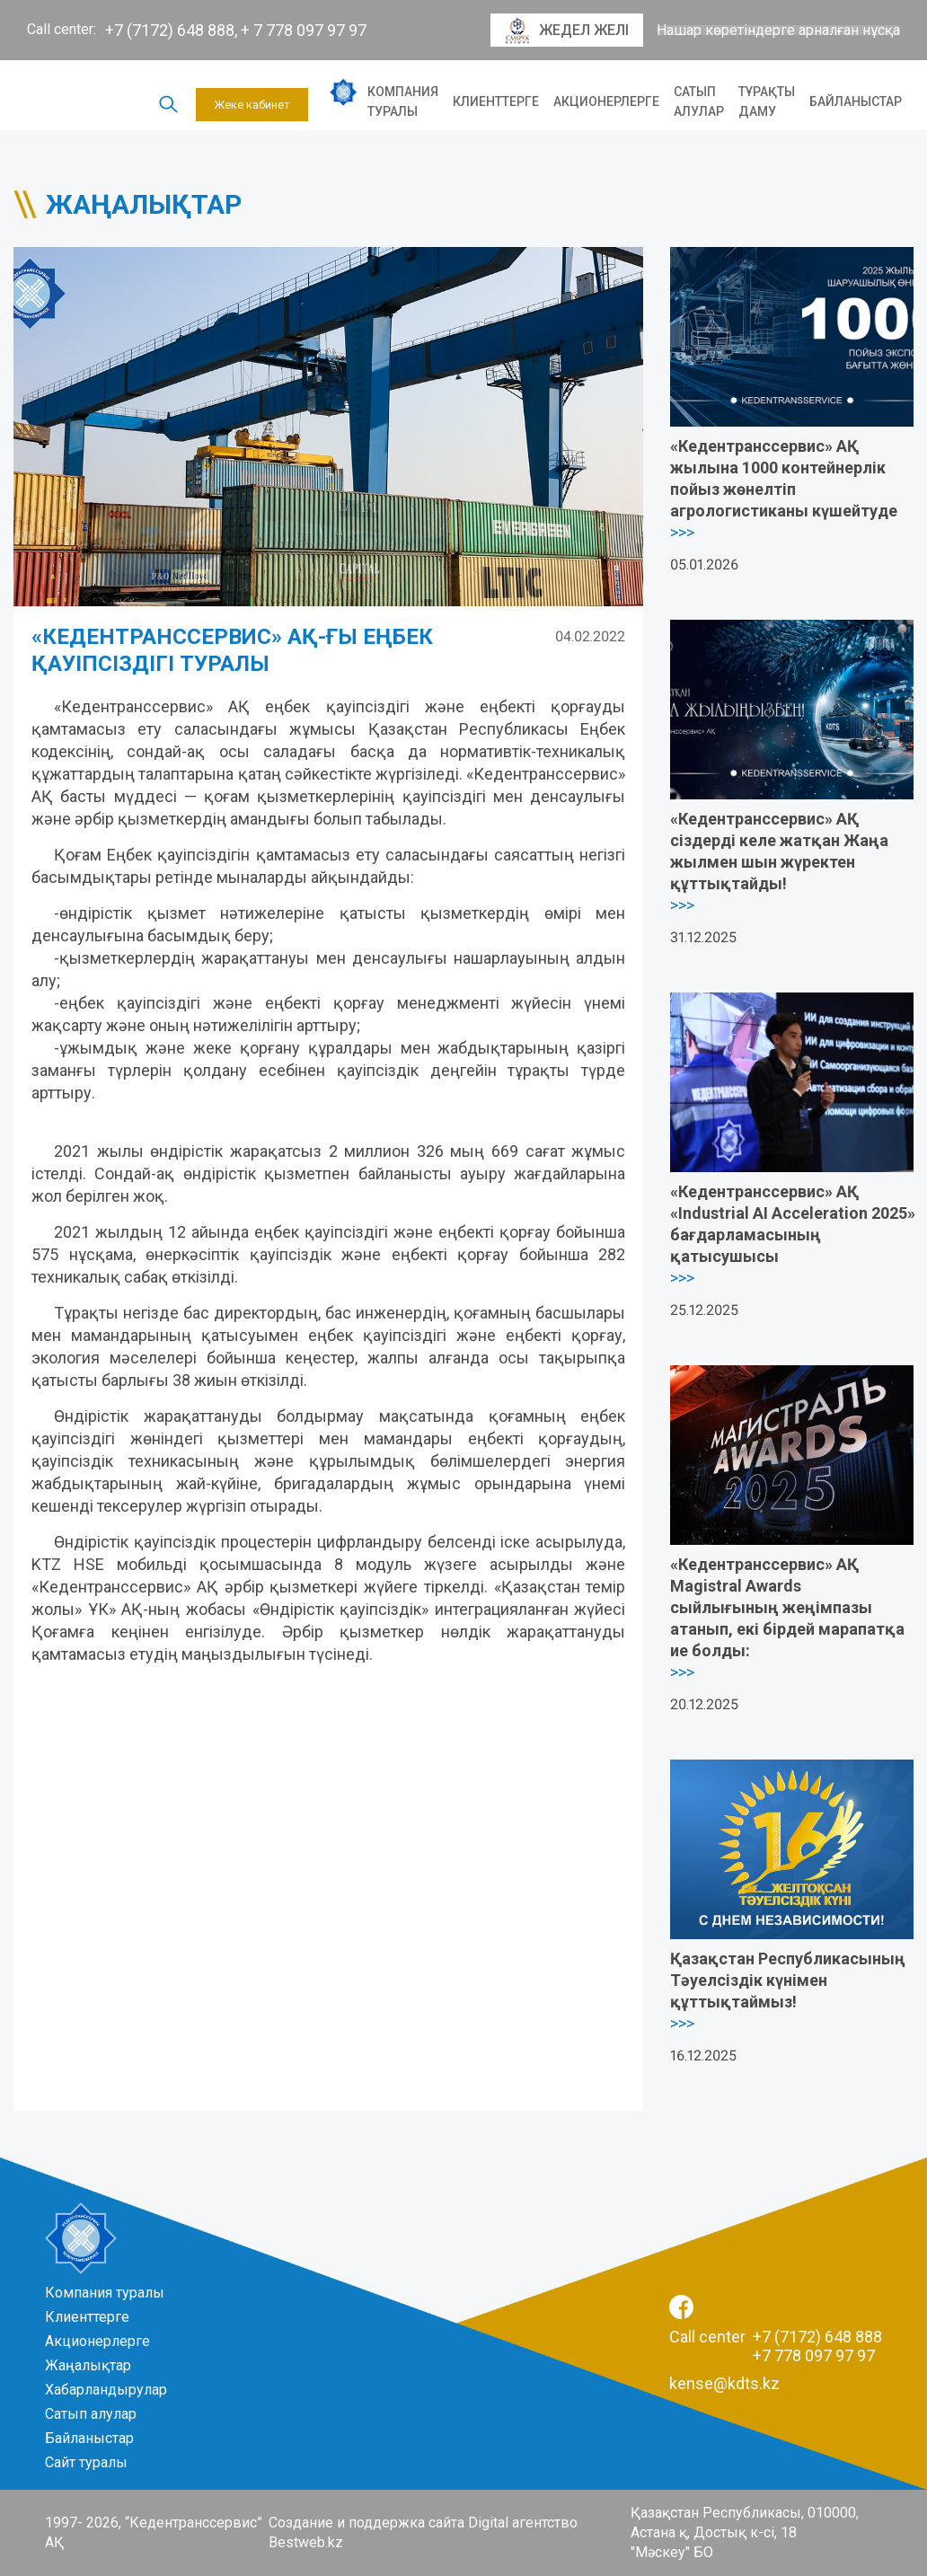 This screenshot has height=2576, width=927. What do you see at coordinates (775, 2336) in the screenshot?
I see `Call center +7 (7172) 648 888` at bounding box center [775, 2336].